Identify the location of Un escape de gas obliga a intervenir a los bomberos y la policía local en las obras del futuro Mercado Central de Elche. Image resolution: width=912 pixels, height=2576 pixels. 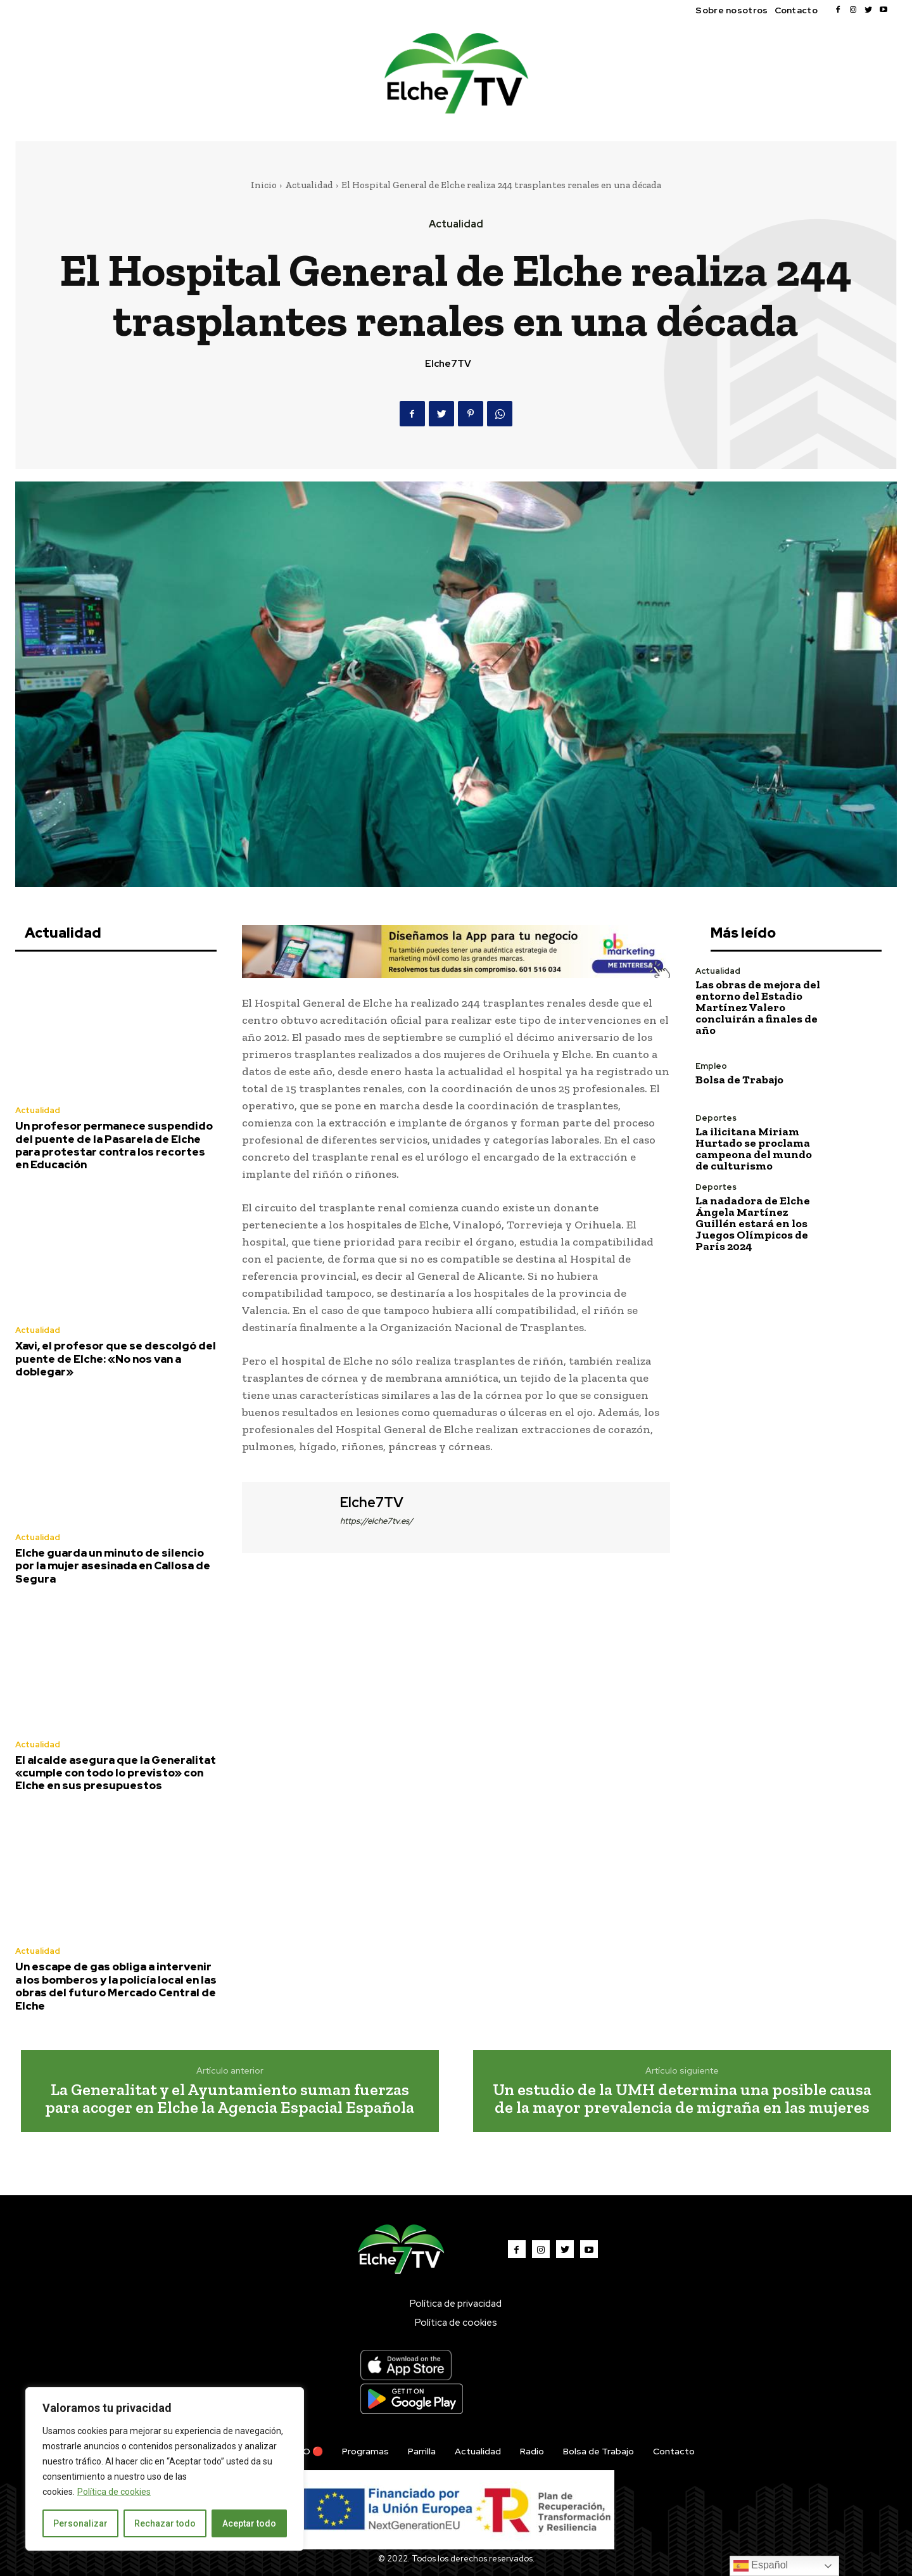
(116, 1986).